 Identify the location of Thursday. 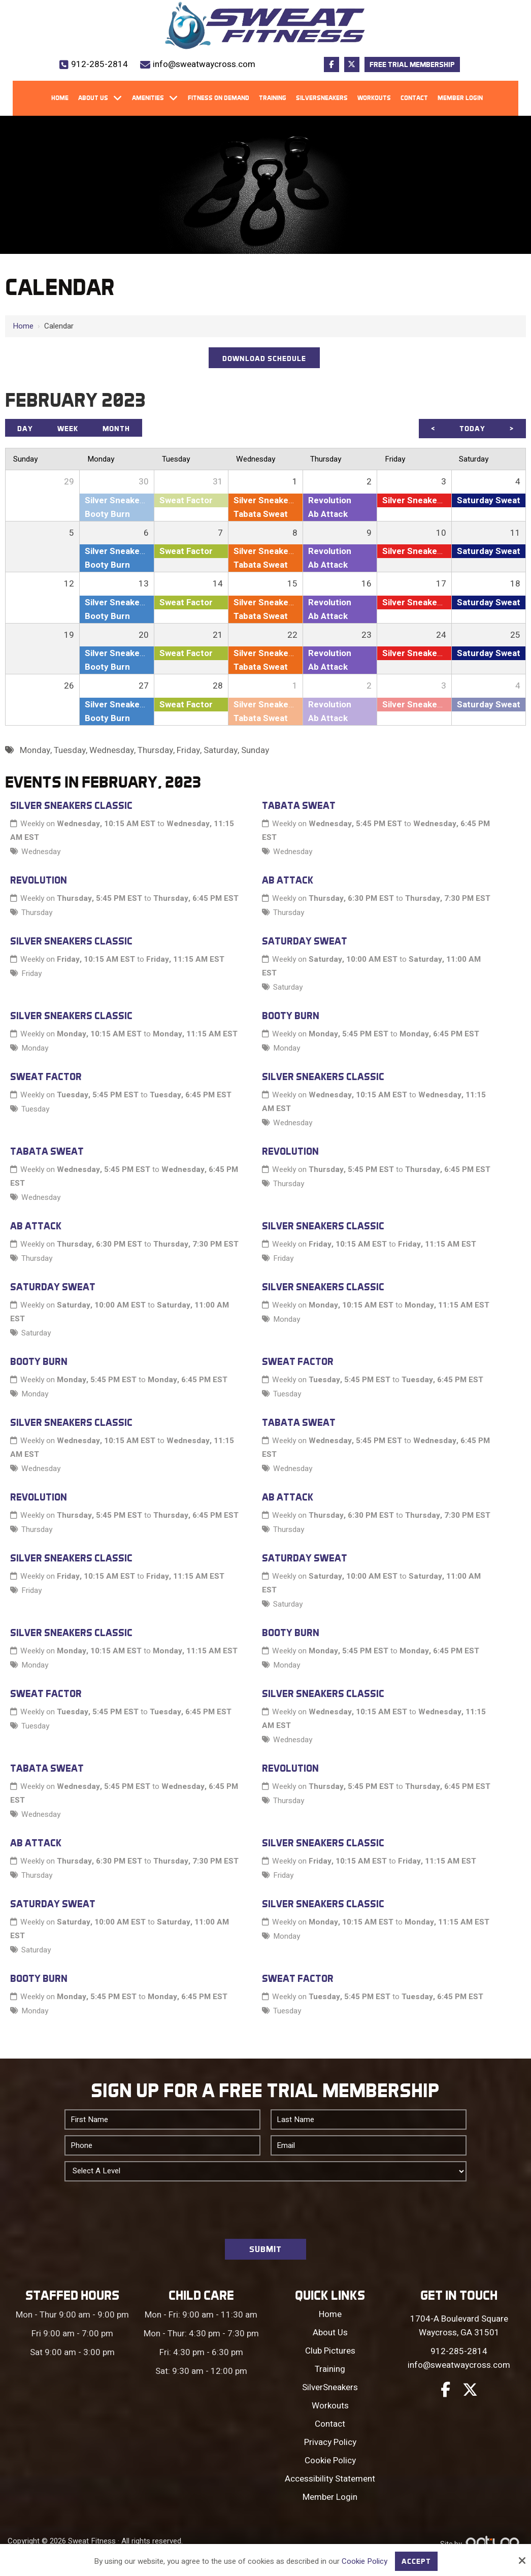
(36, 912).